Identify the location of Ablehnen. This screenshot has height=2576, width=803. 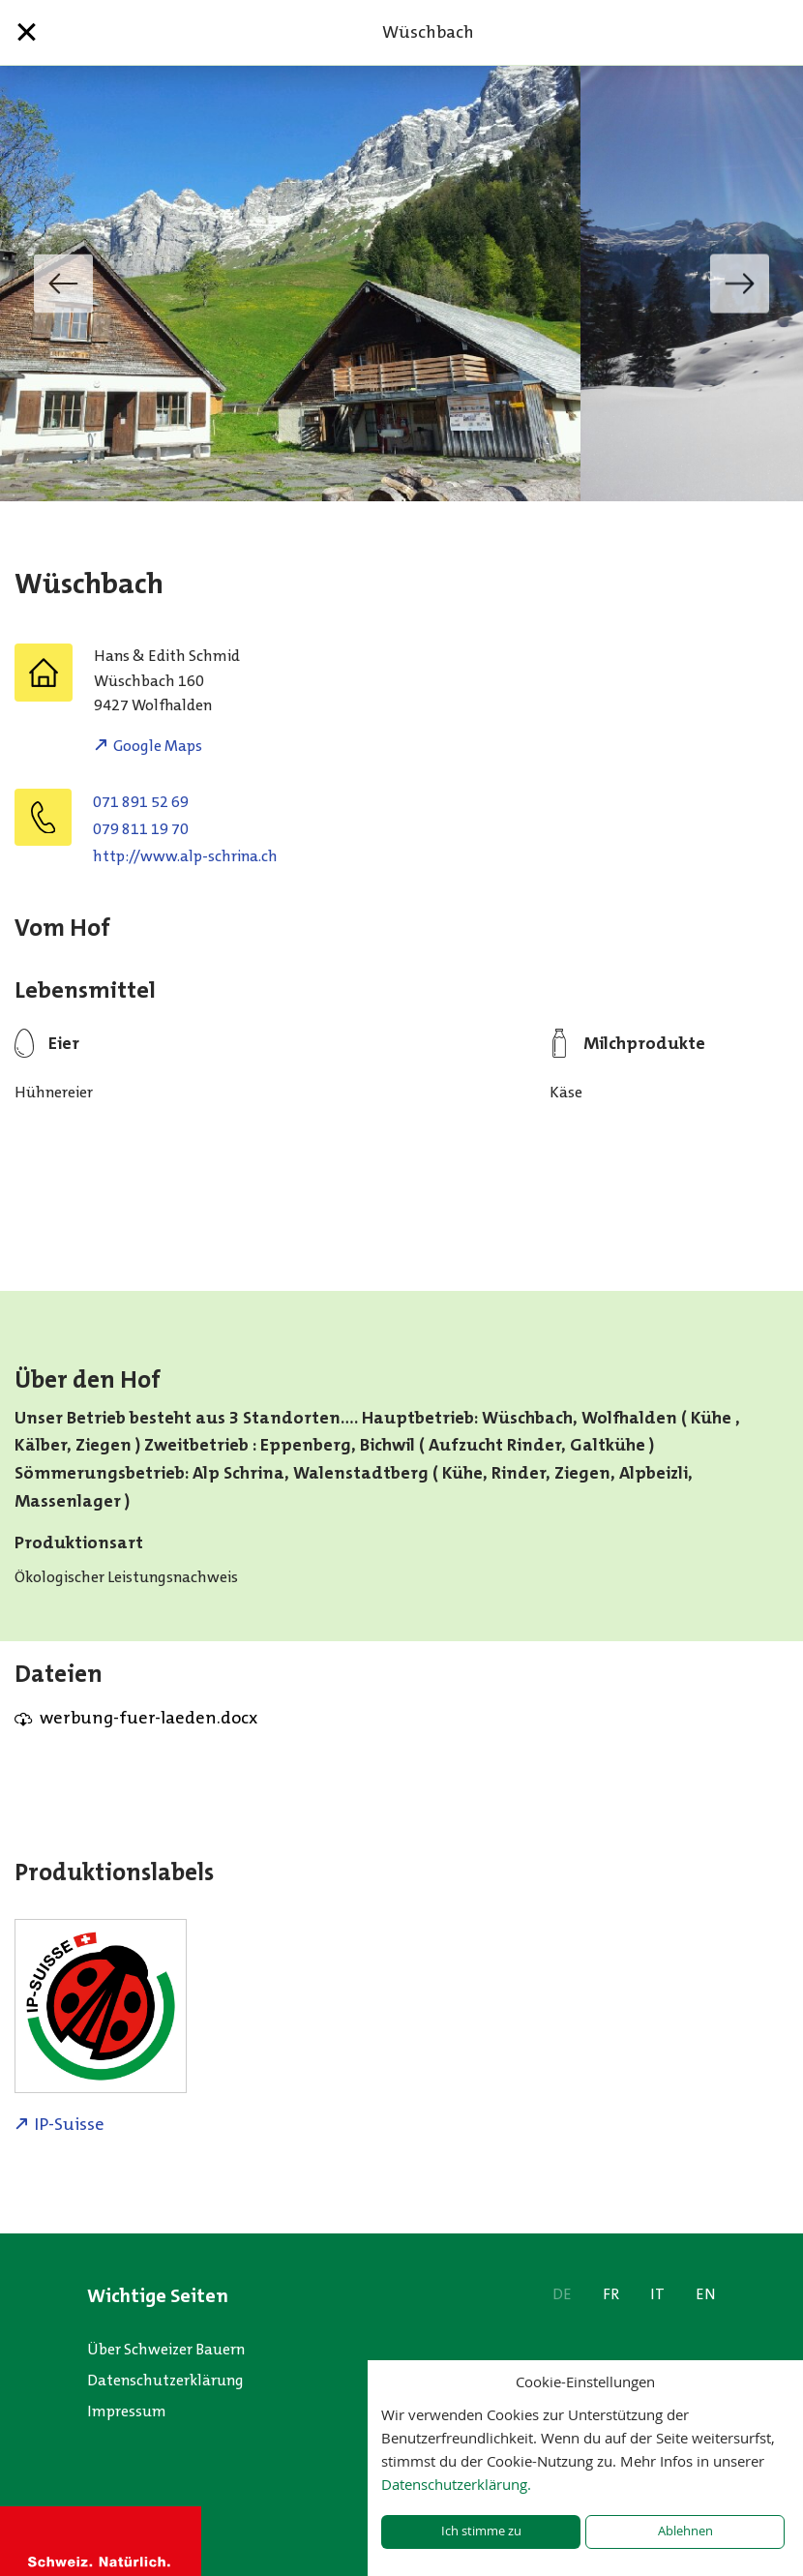
(685, 2531).